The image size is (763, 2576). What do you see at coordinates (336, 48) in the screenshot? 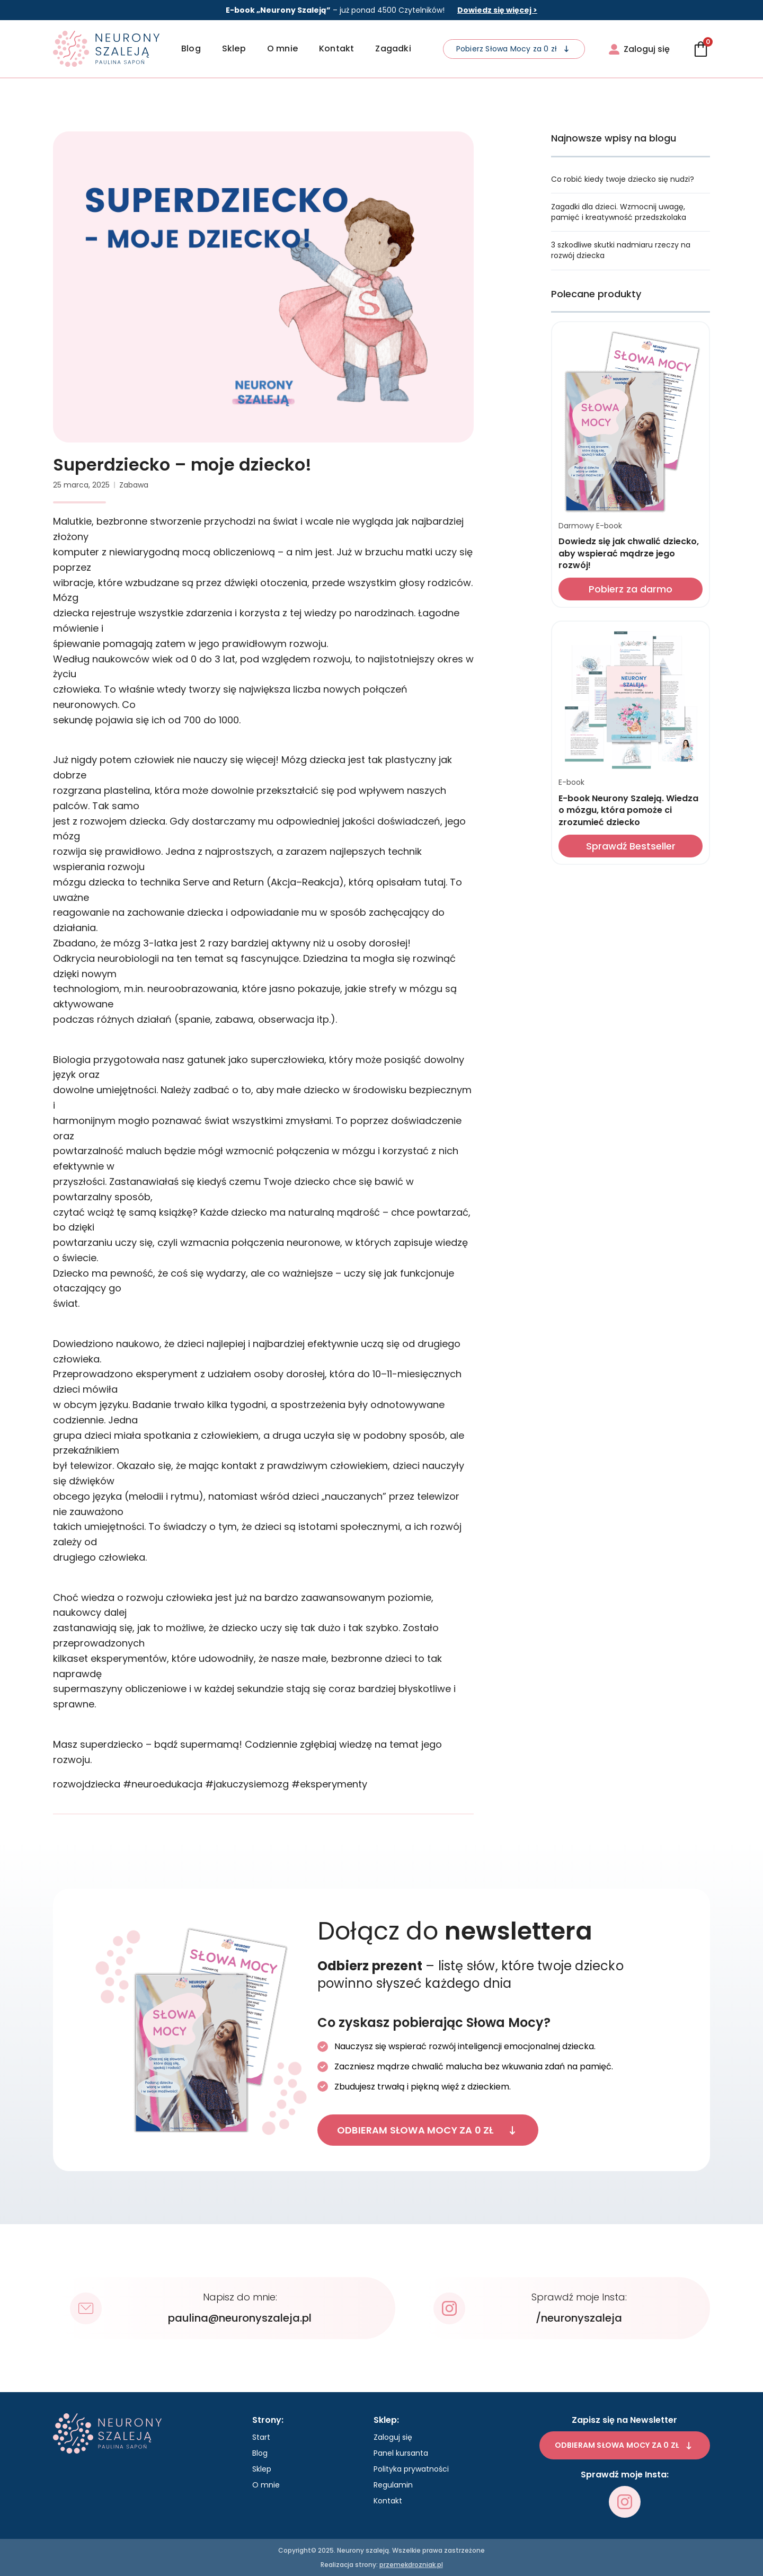
I see `Kontakt` at bounding box center [336, 48].